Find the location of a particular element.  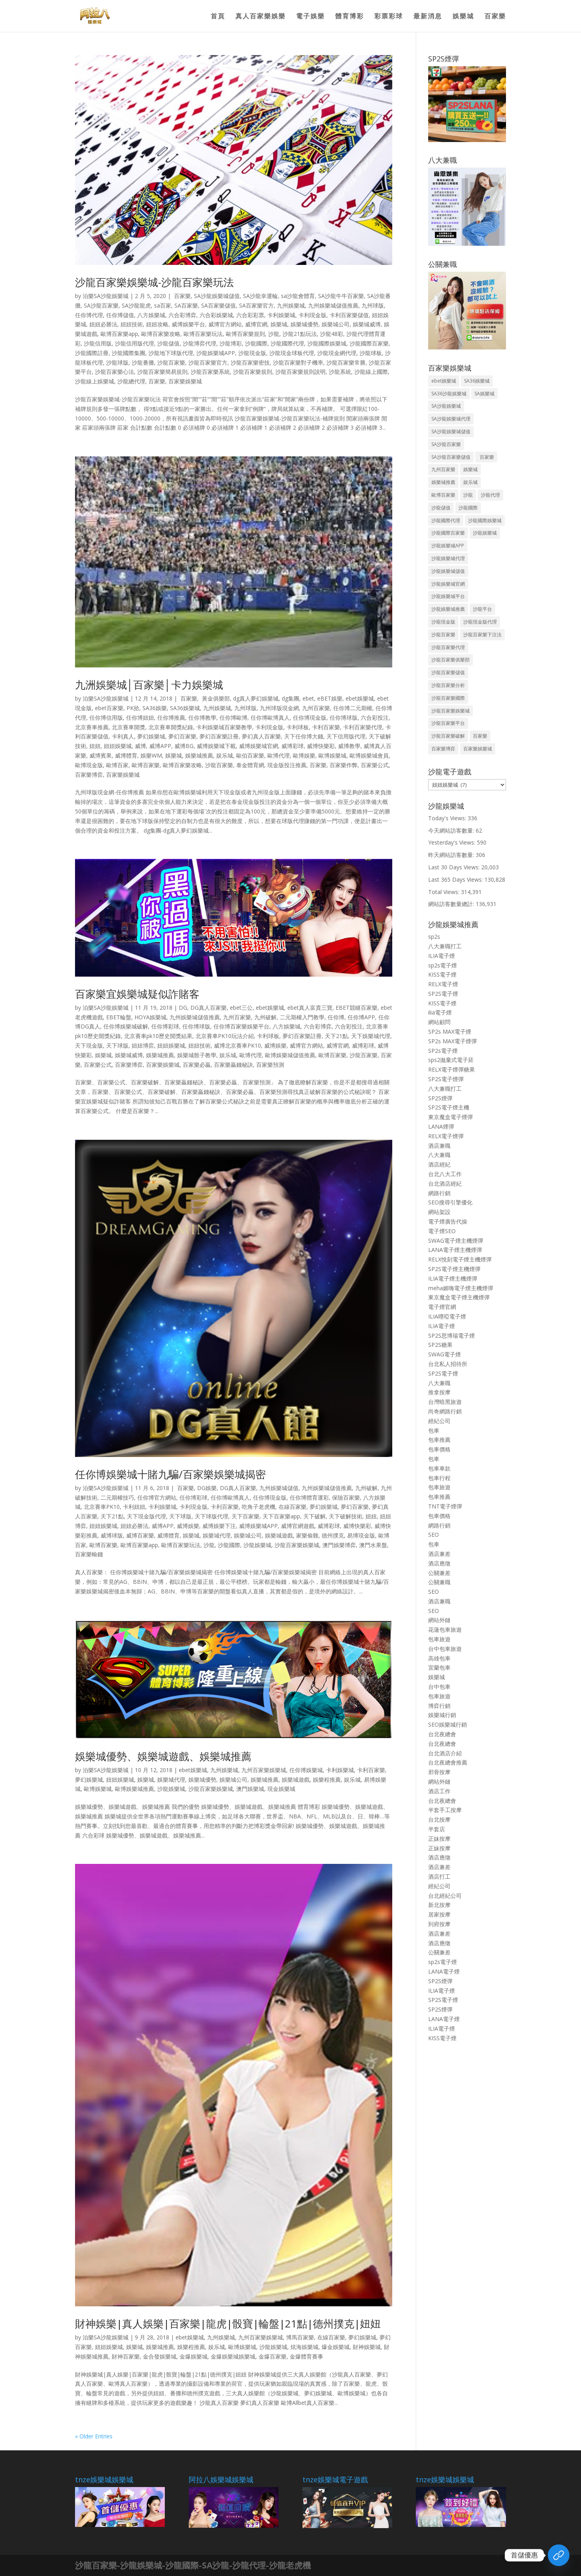

天下現金版代理 is located at coordinates (146, 1516).